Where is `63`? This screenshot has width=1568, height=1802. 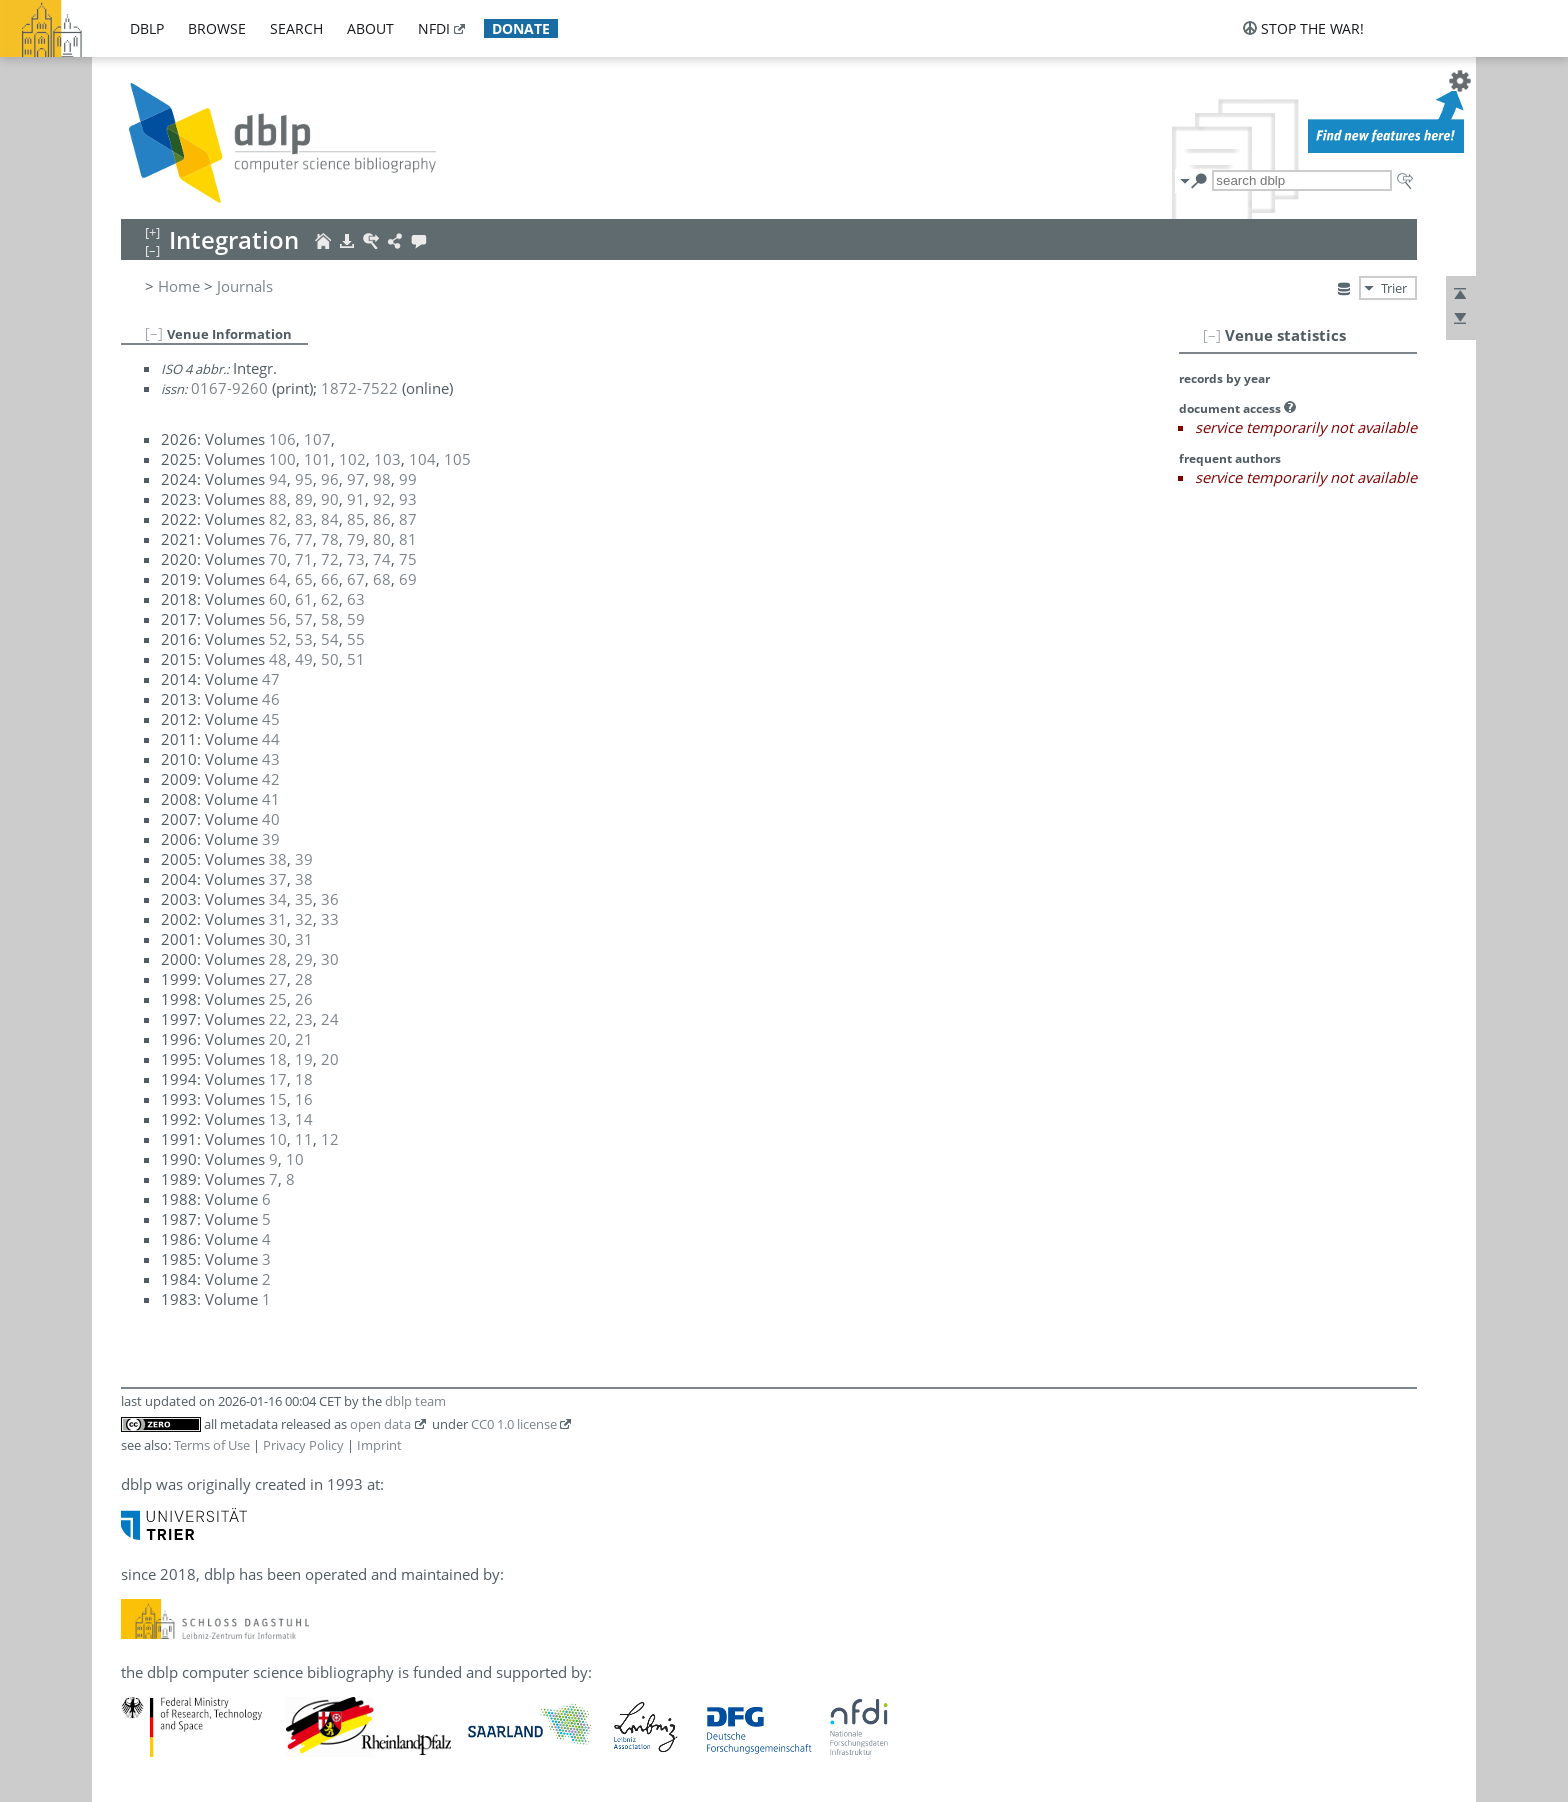
63 is located at coordinates (356, 599).